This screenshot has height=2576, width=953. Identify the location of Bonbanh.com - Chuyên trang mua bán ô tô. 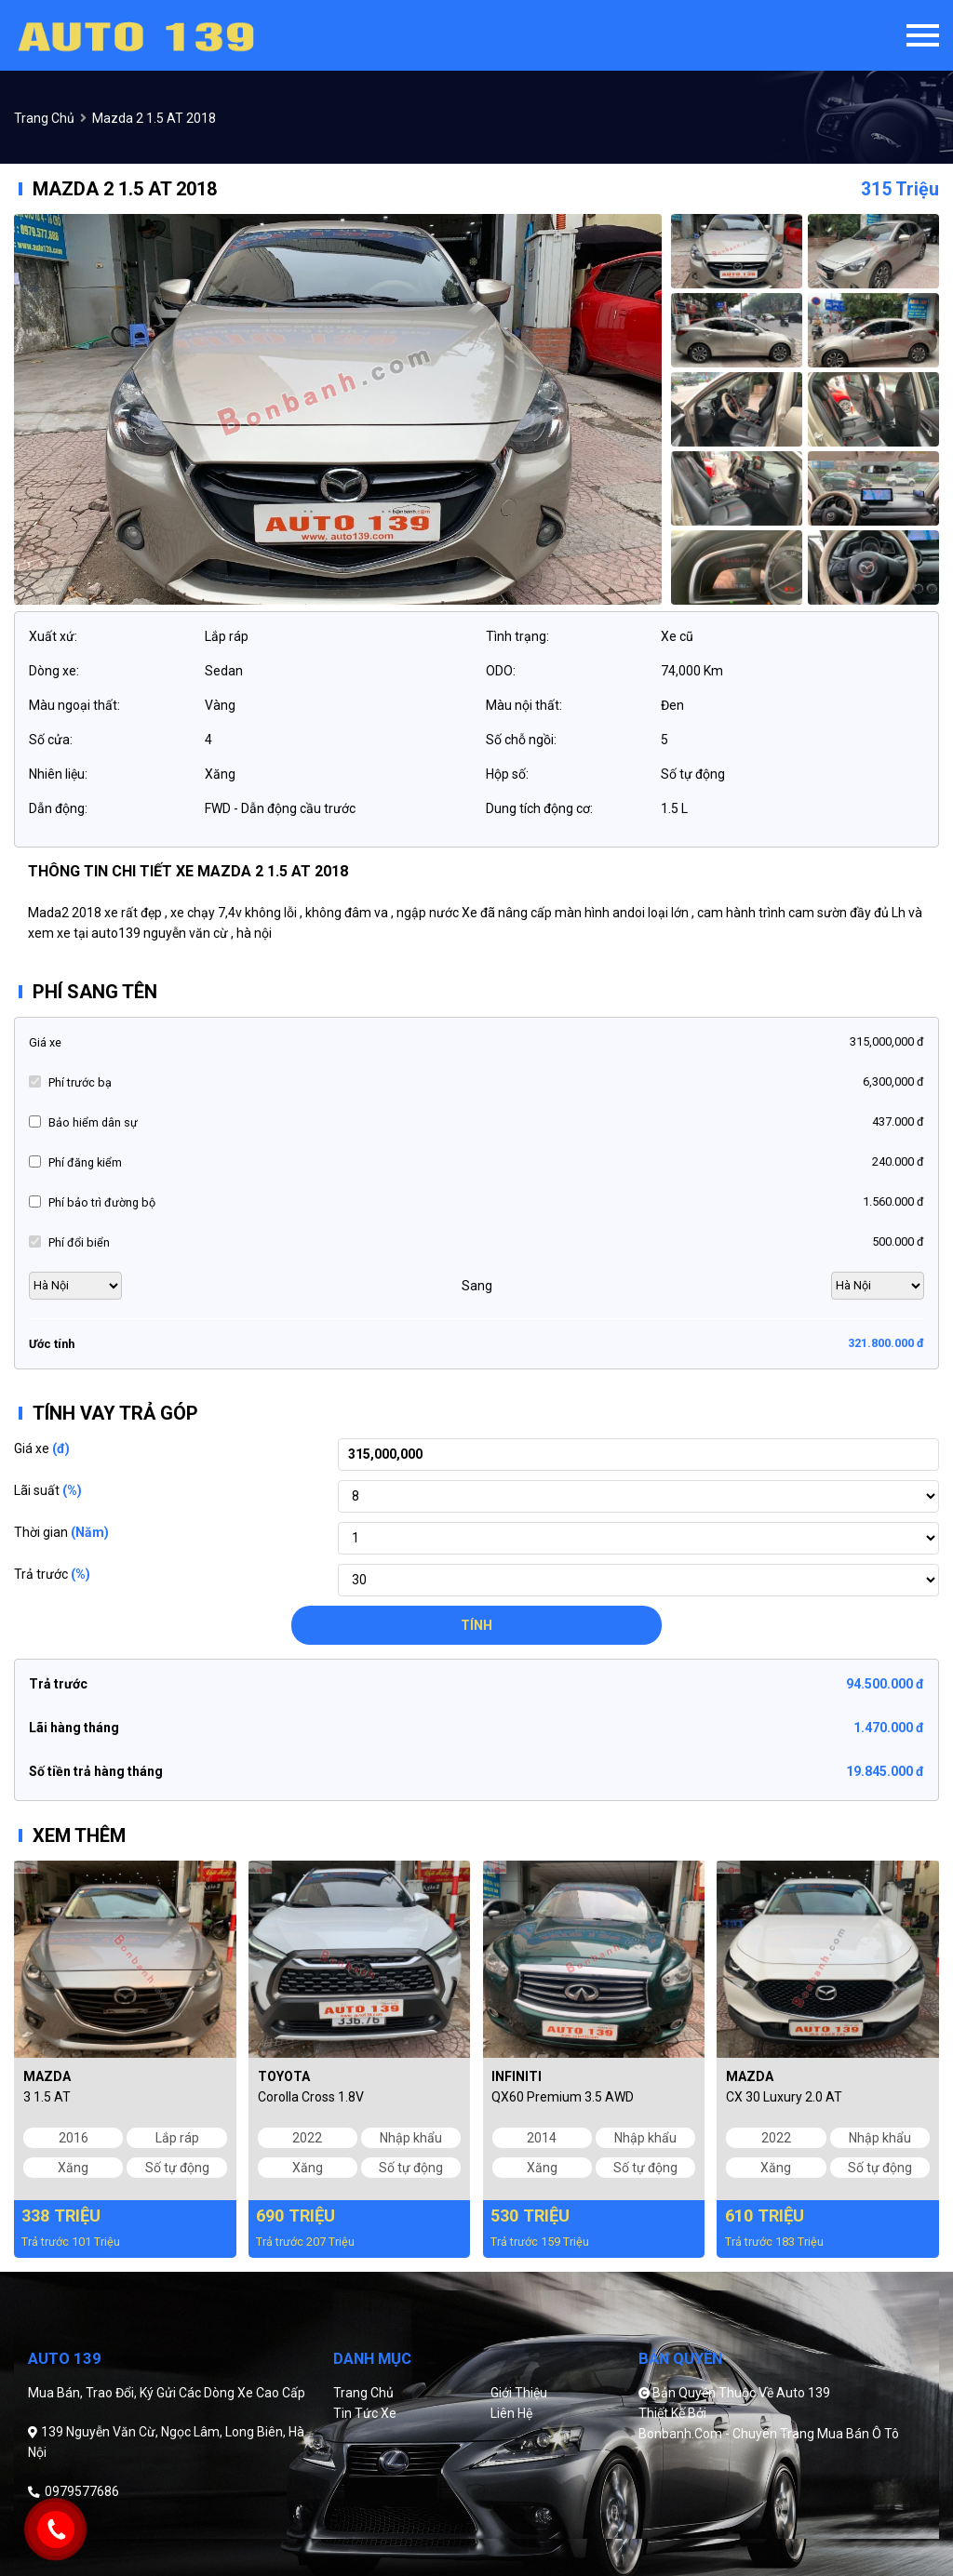
(768, 2433).